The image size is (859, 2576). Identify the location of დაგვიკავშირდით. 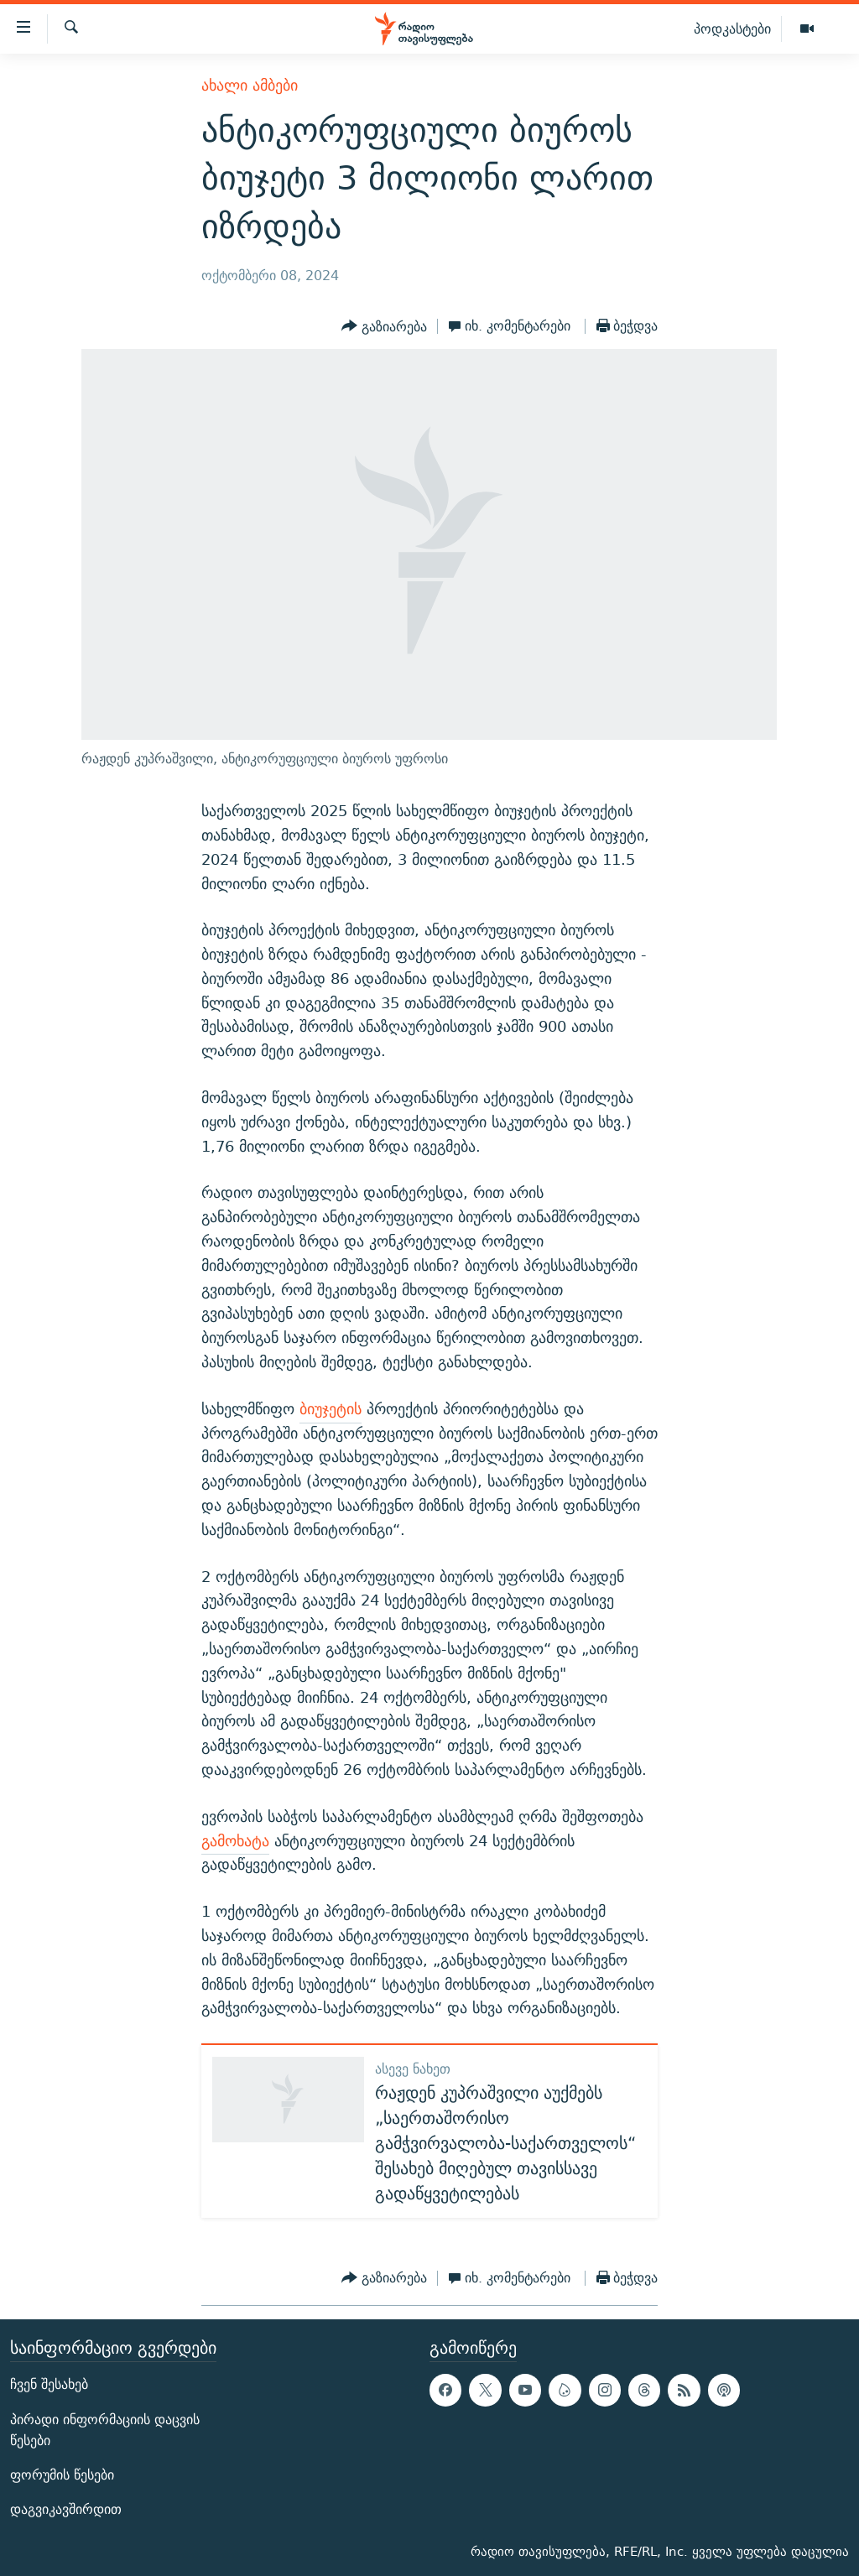
(66, 2509).